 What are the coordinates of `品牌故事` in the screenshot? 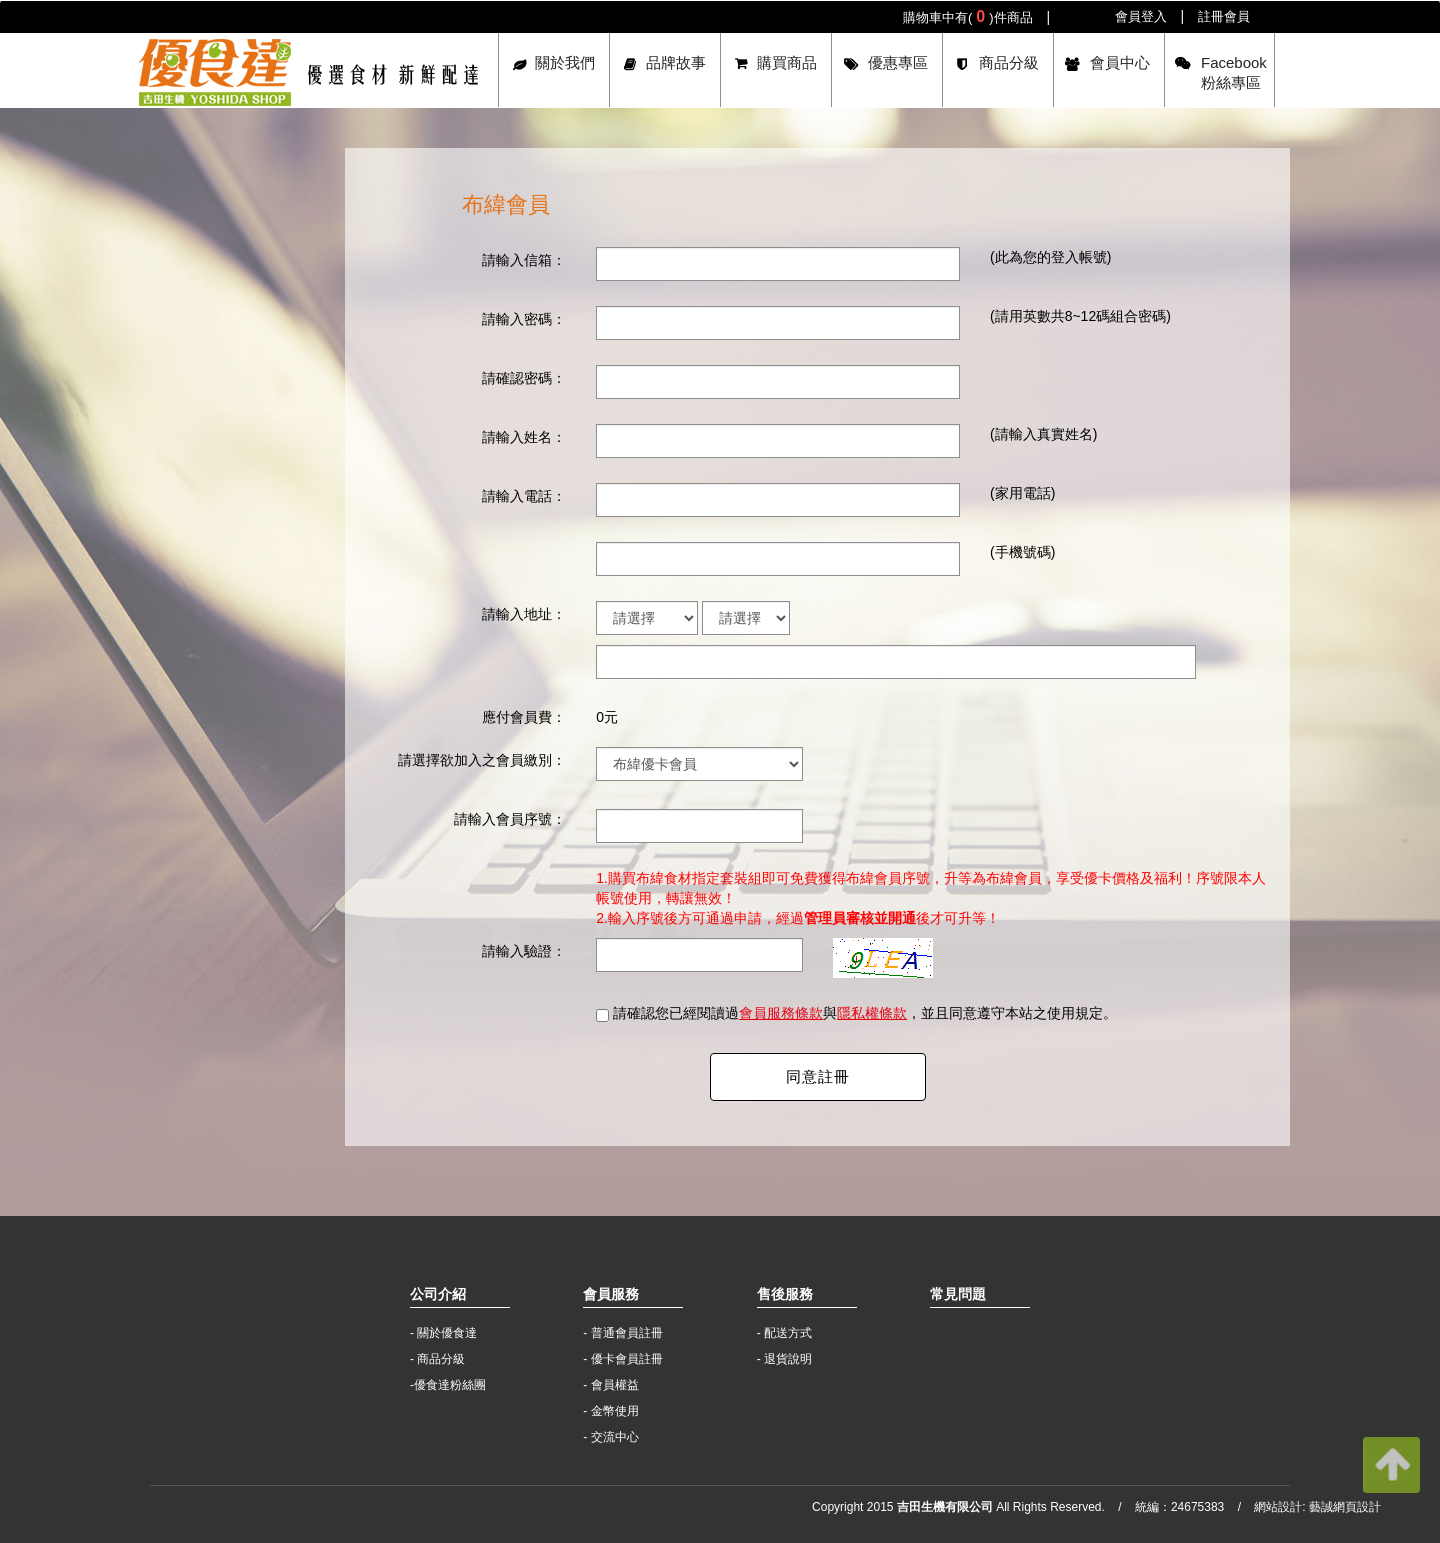 It's located at (676, 62).